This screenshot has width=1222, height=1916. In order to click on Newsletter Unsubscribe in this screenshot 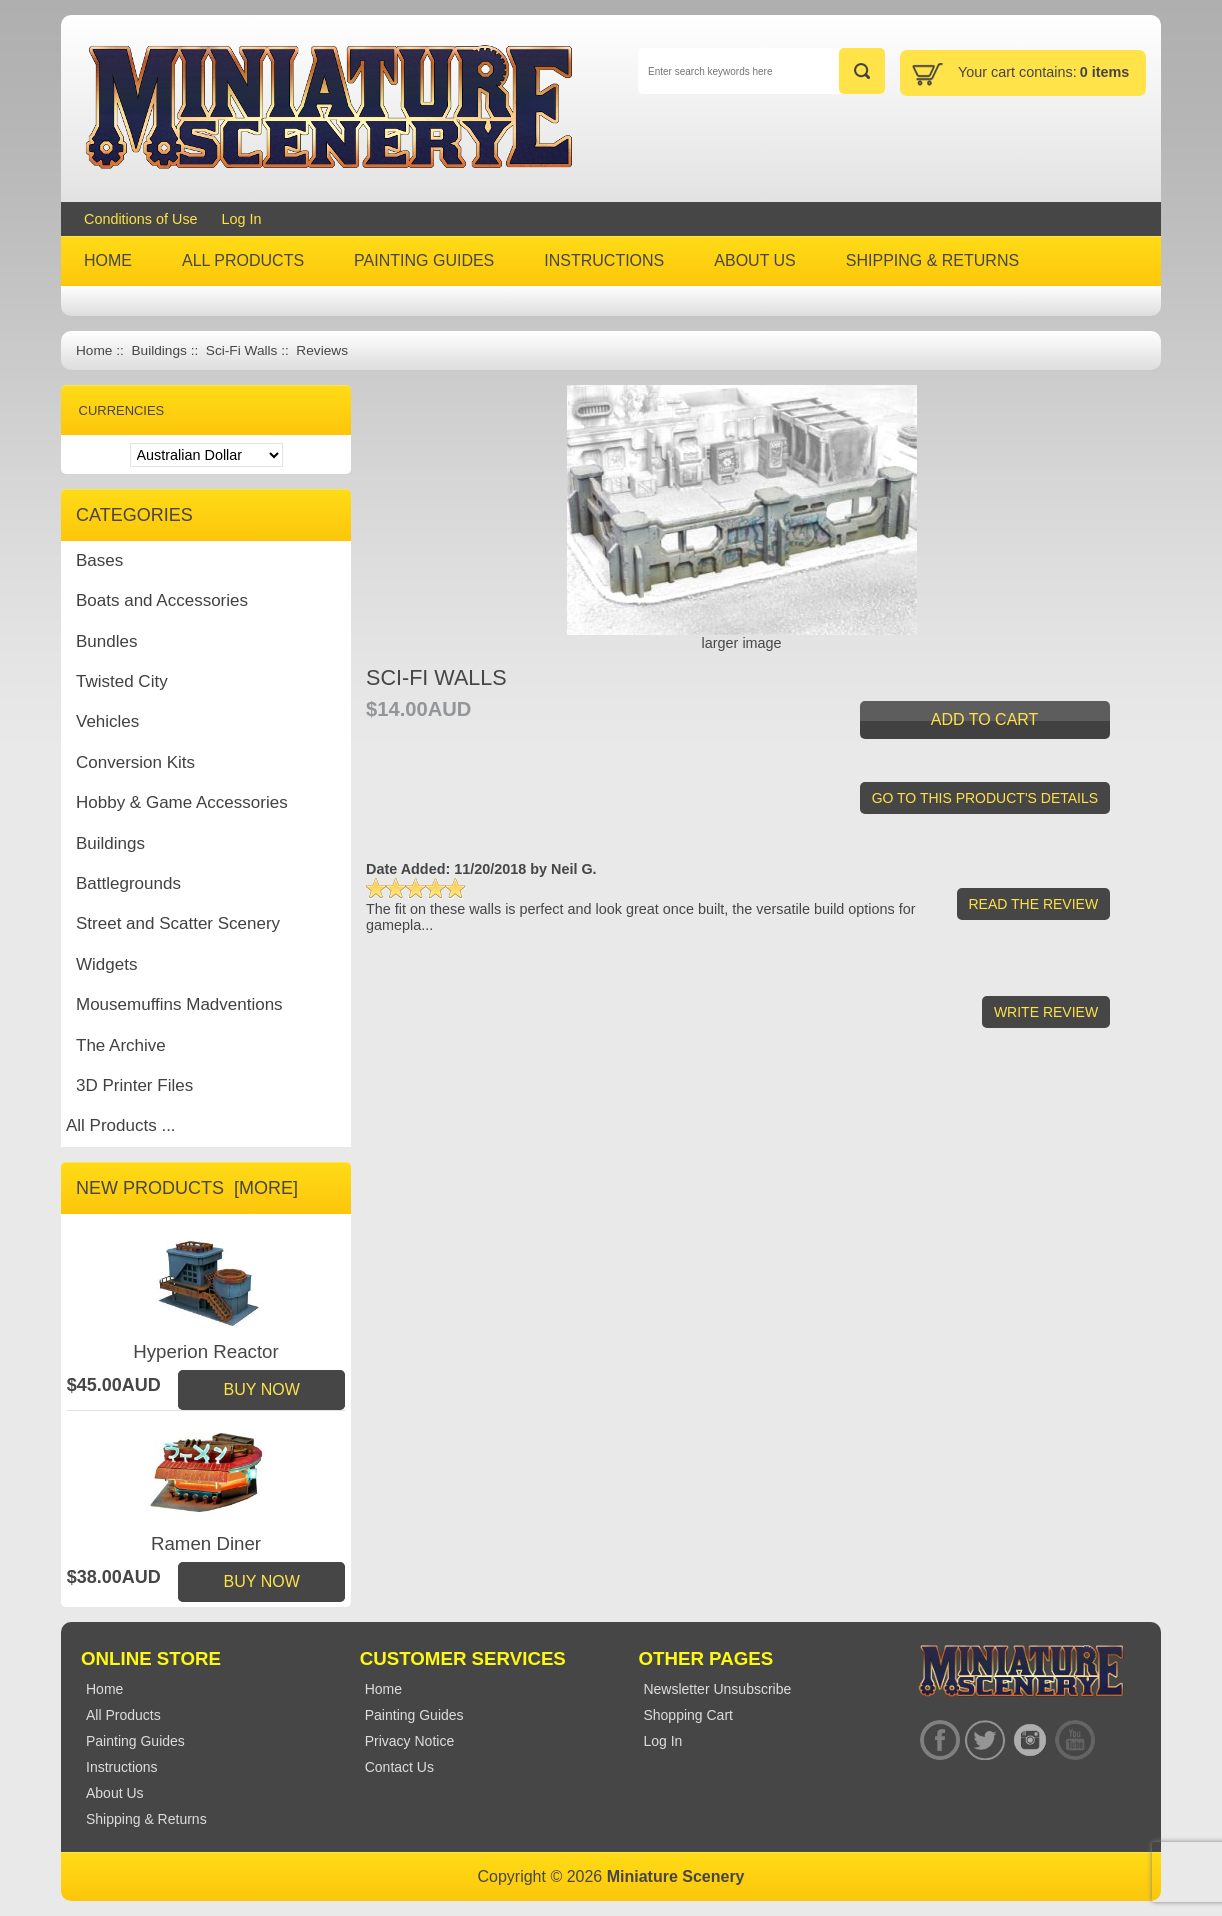, I will do `click(717, 1689)`.